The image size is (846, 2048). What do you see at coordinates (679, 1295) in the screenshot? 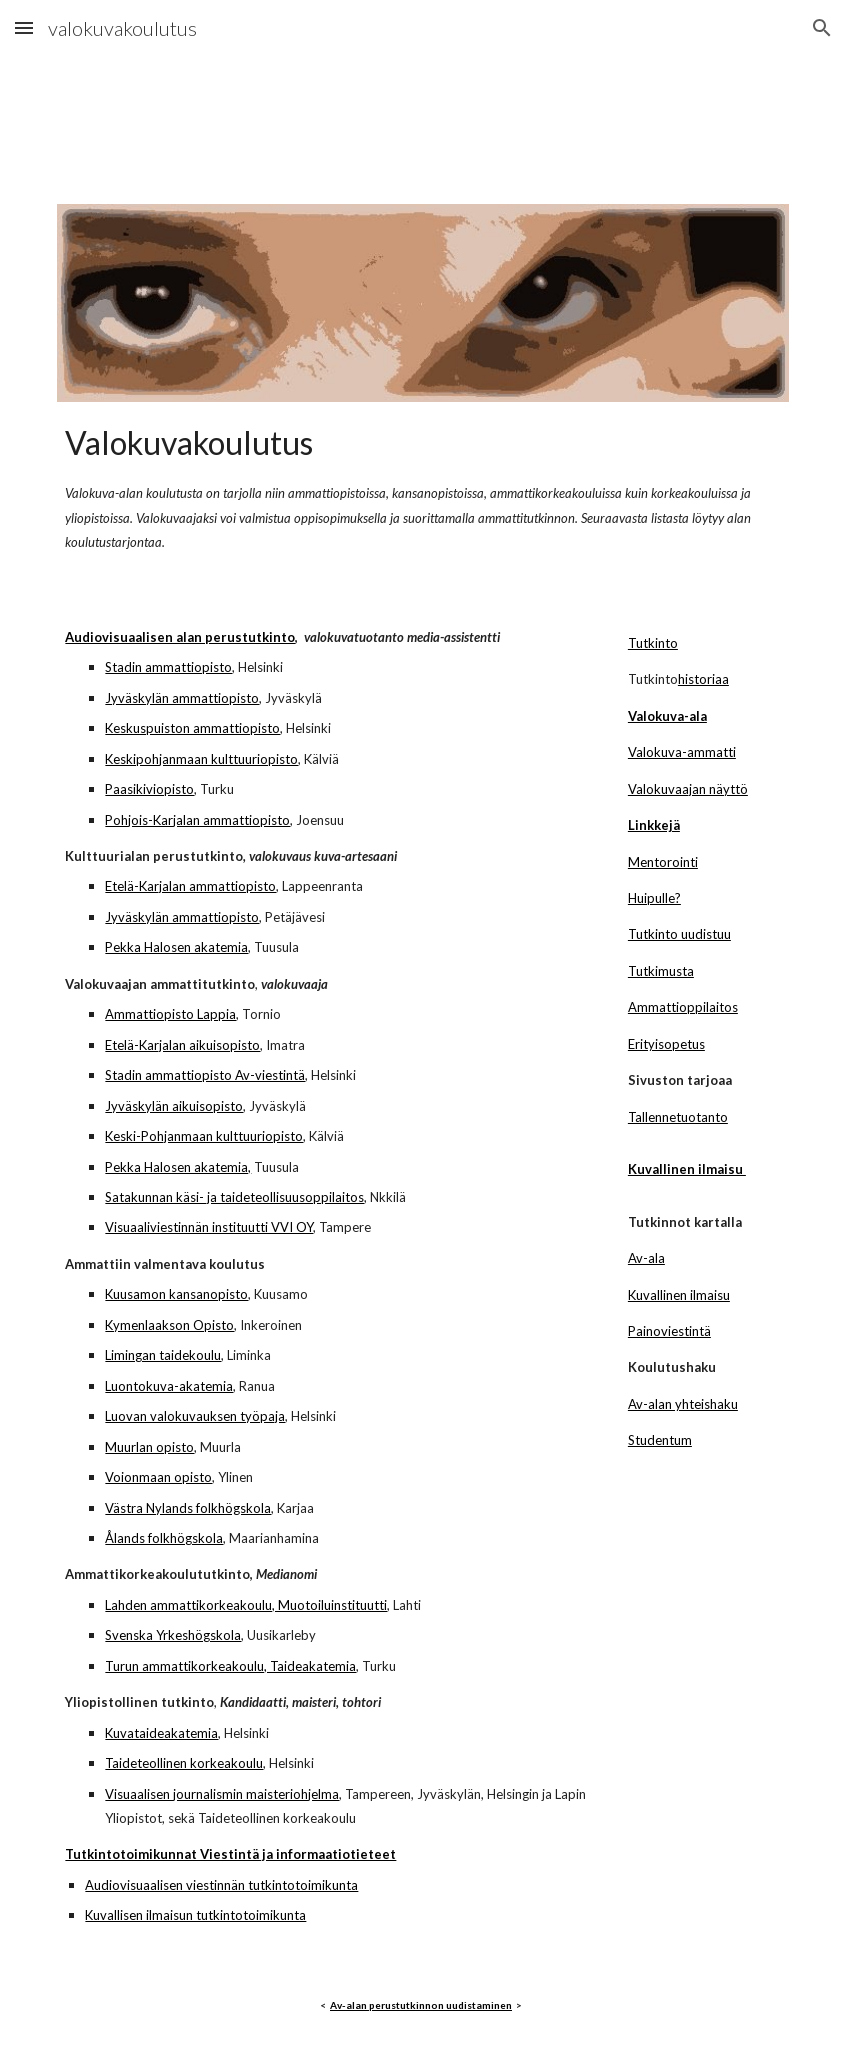
I see `Kuvallinen ilmaisu` at bounding box center [679, 1295].